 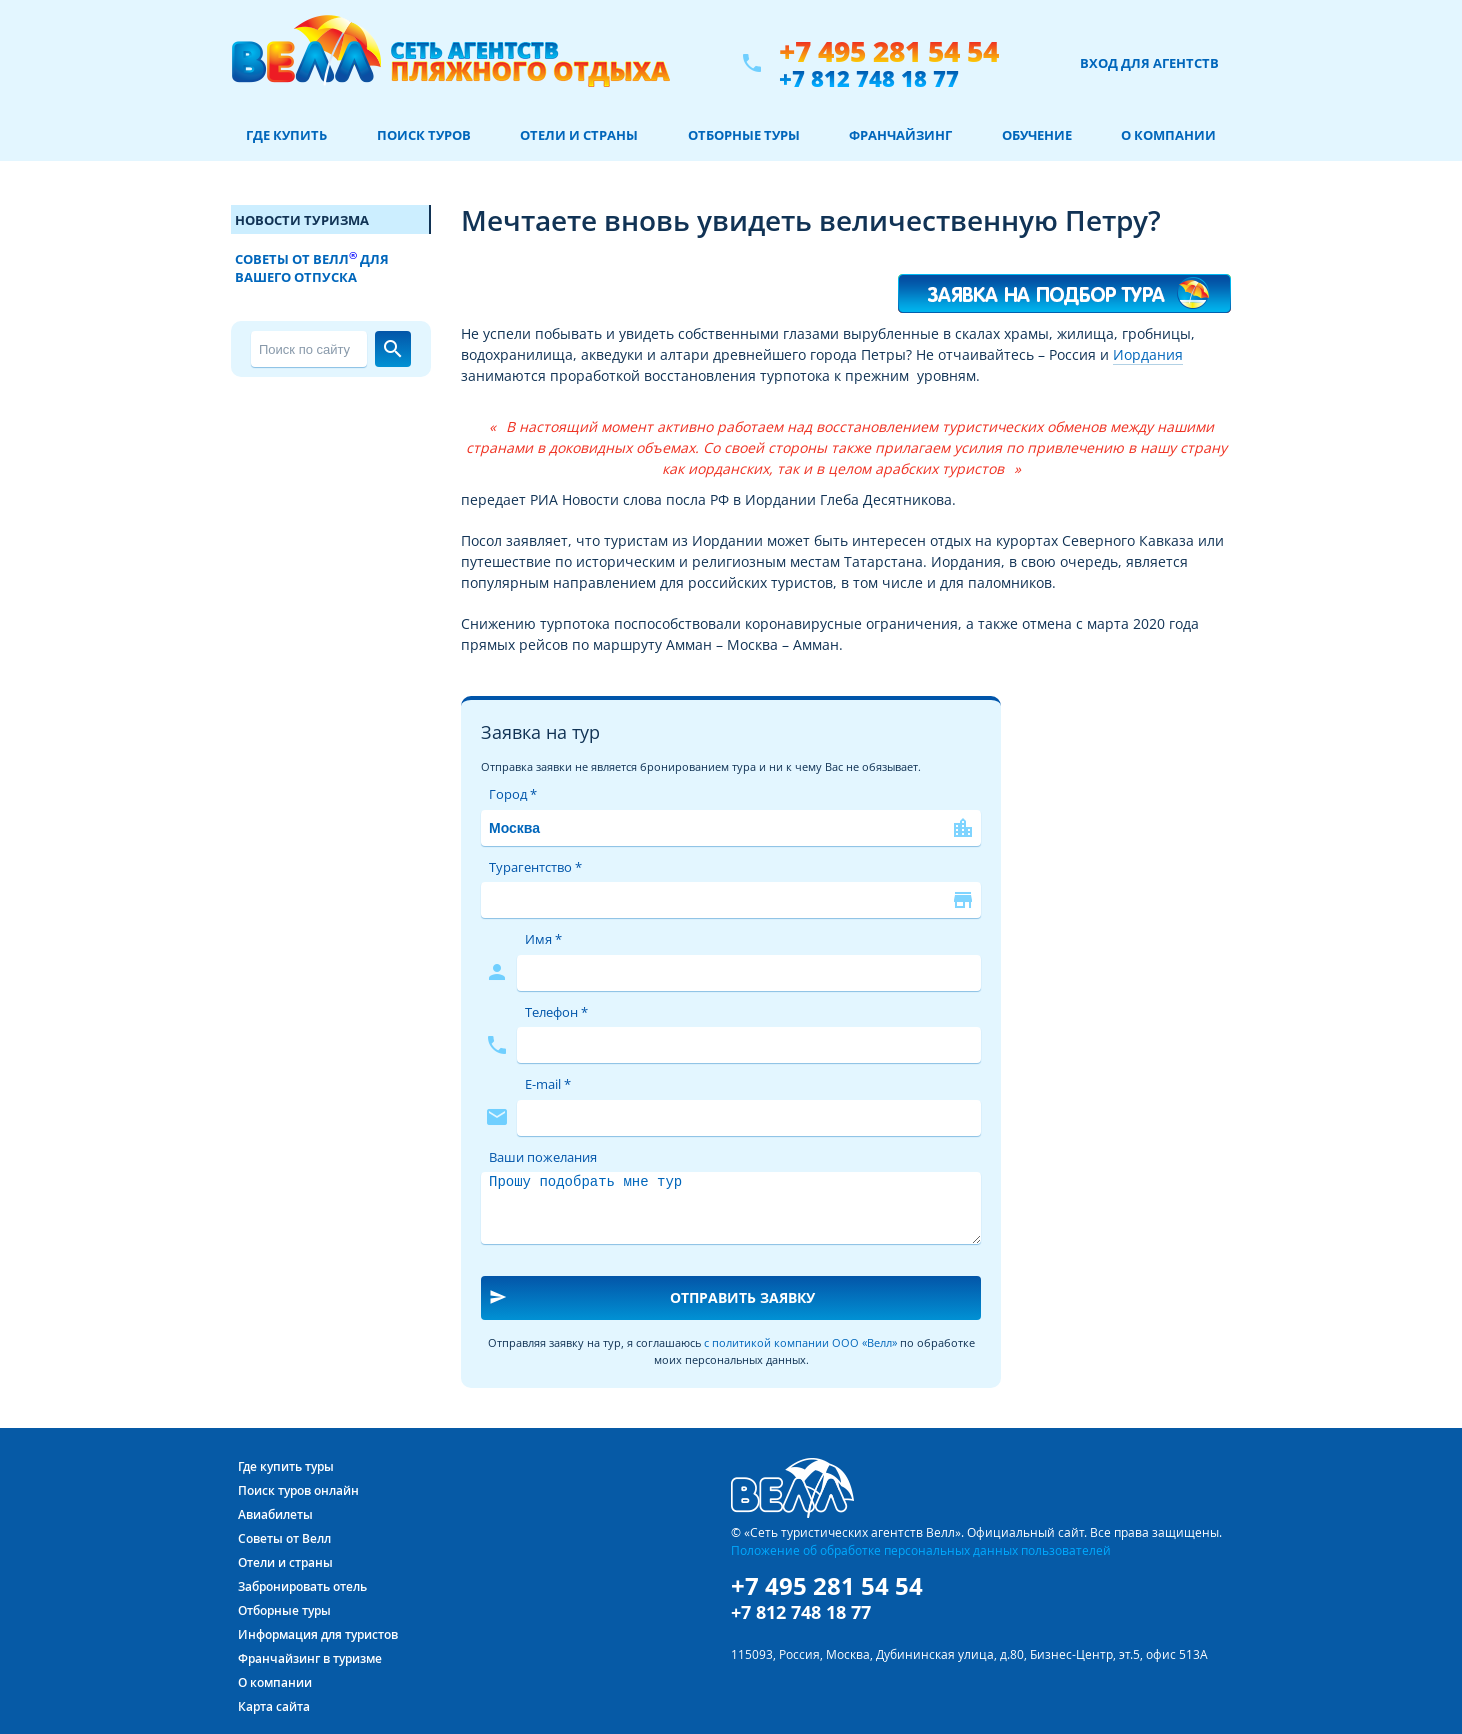 What do you see at coordinates (318, 1634) in the screenshot?
I see `Информация для туристов` at bounding box center [318, 1634].